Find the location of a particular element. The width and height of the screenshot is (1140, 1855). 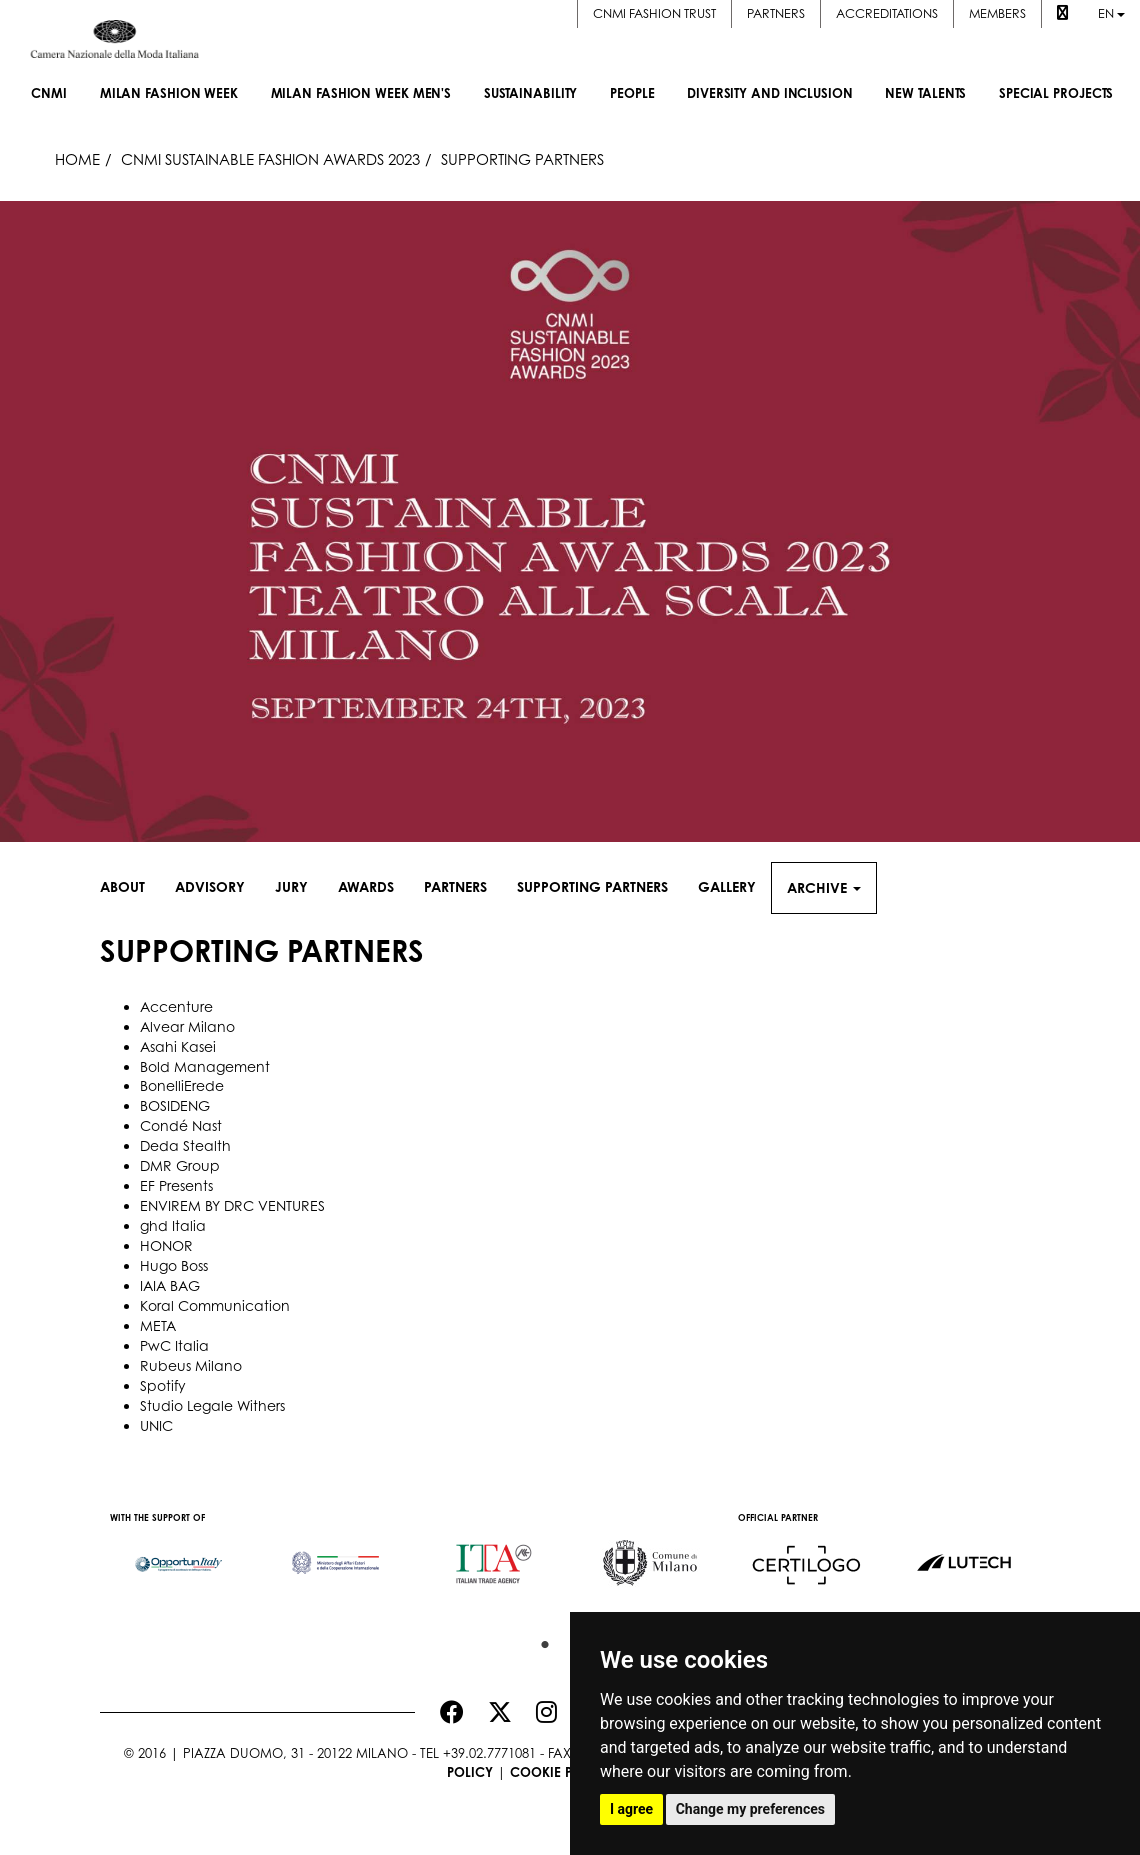

Cookie Policy is located at coordinates (560, 1772).